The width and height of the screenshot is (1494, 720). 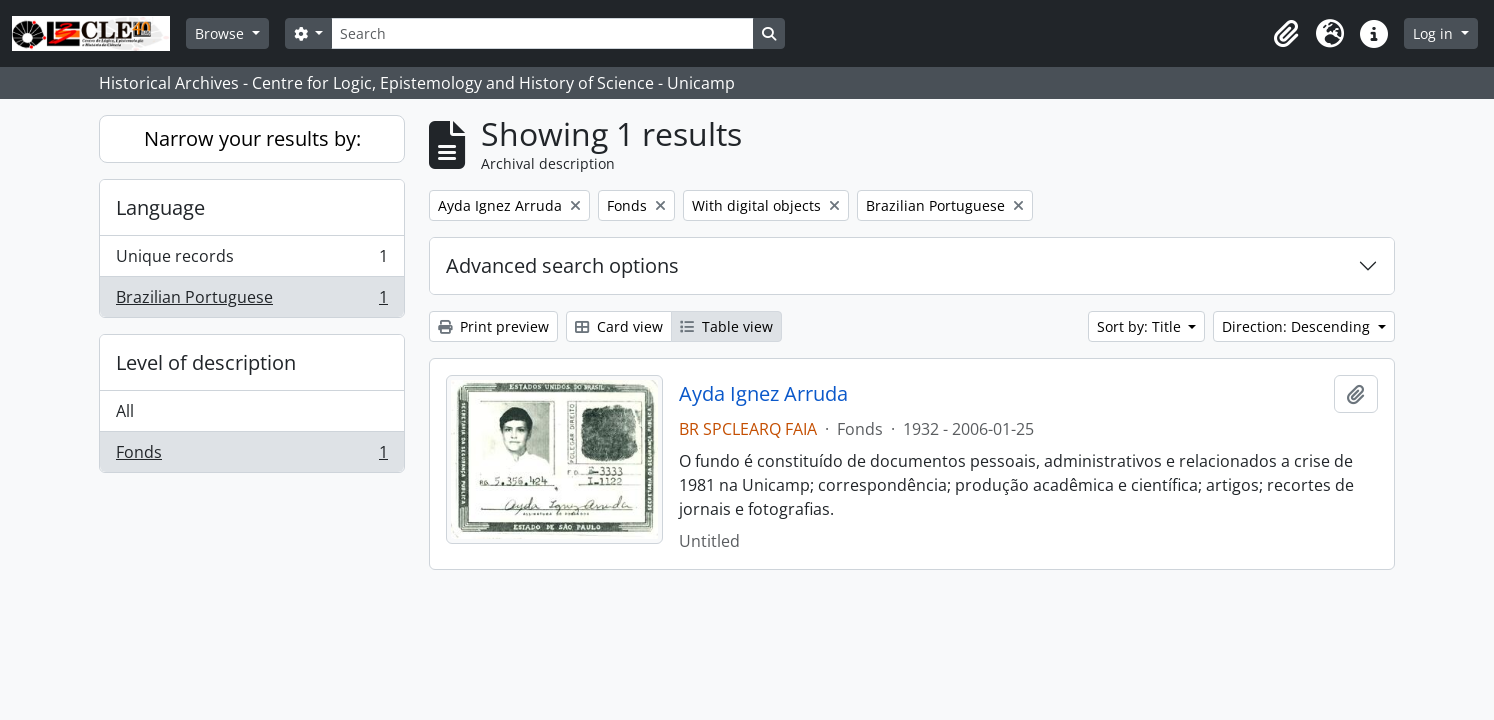 I want to click on Browse, so click(x=221, y=33).